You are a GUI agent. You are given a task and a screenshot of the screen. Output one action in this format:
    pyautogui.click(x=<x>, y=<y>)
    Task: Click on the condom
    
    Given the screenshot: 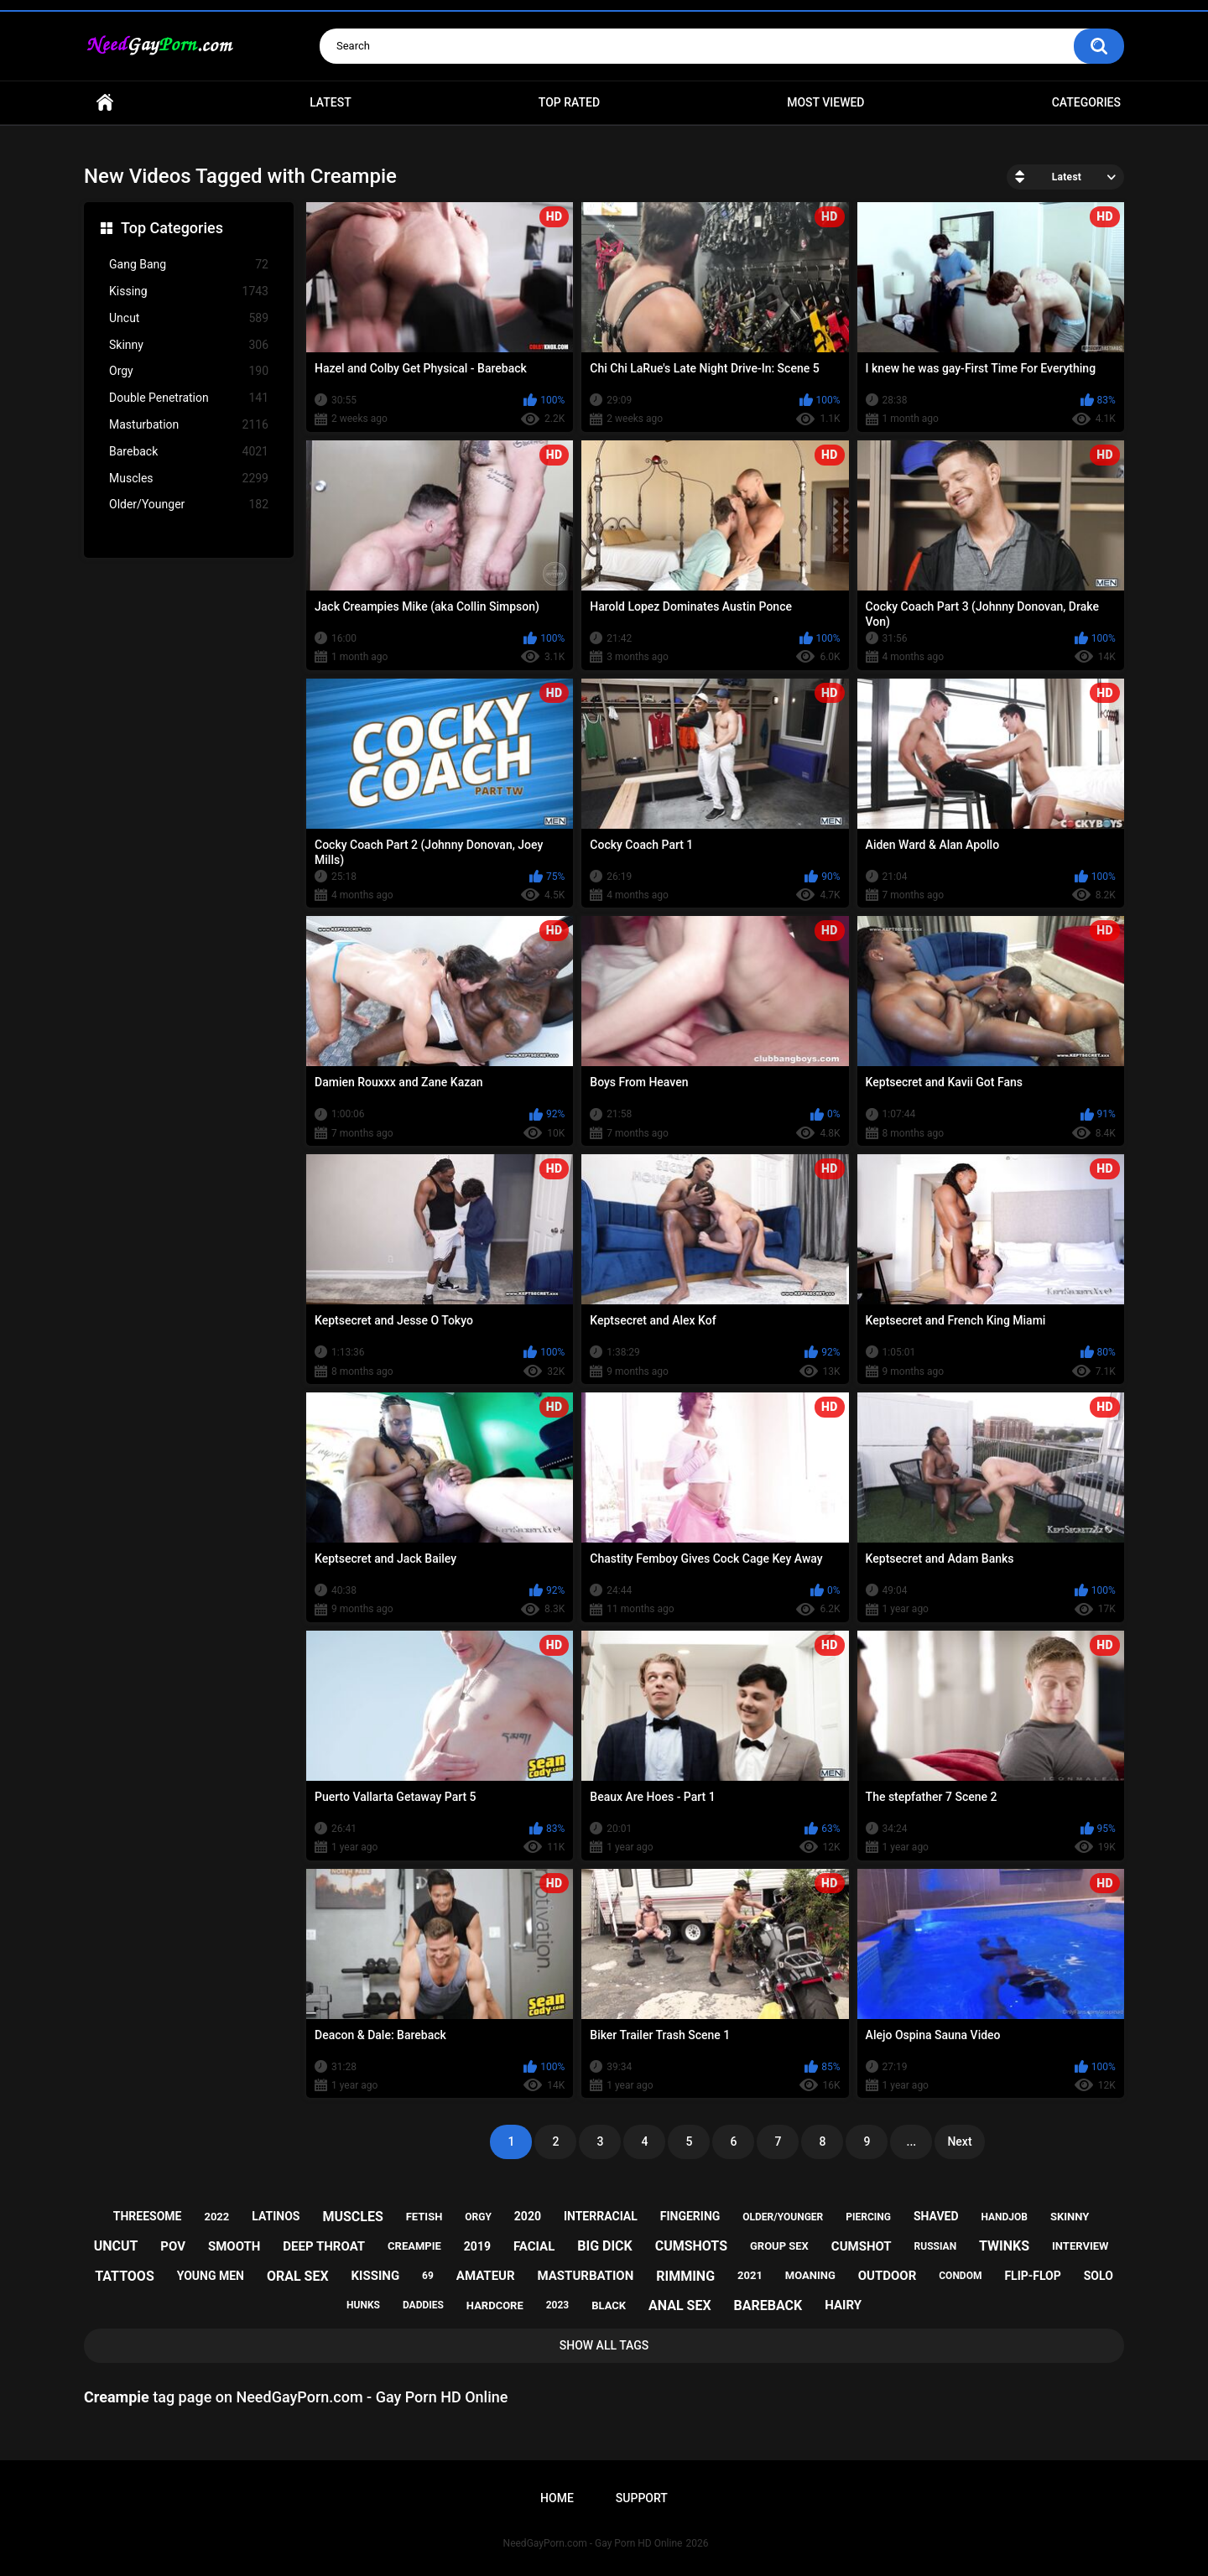 What is the action you would take?
    pyautogui.click(x=960, y=2276)
    